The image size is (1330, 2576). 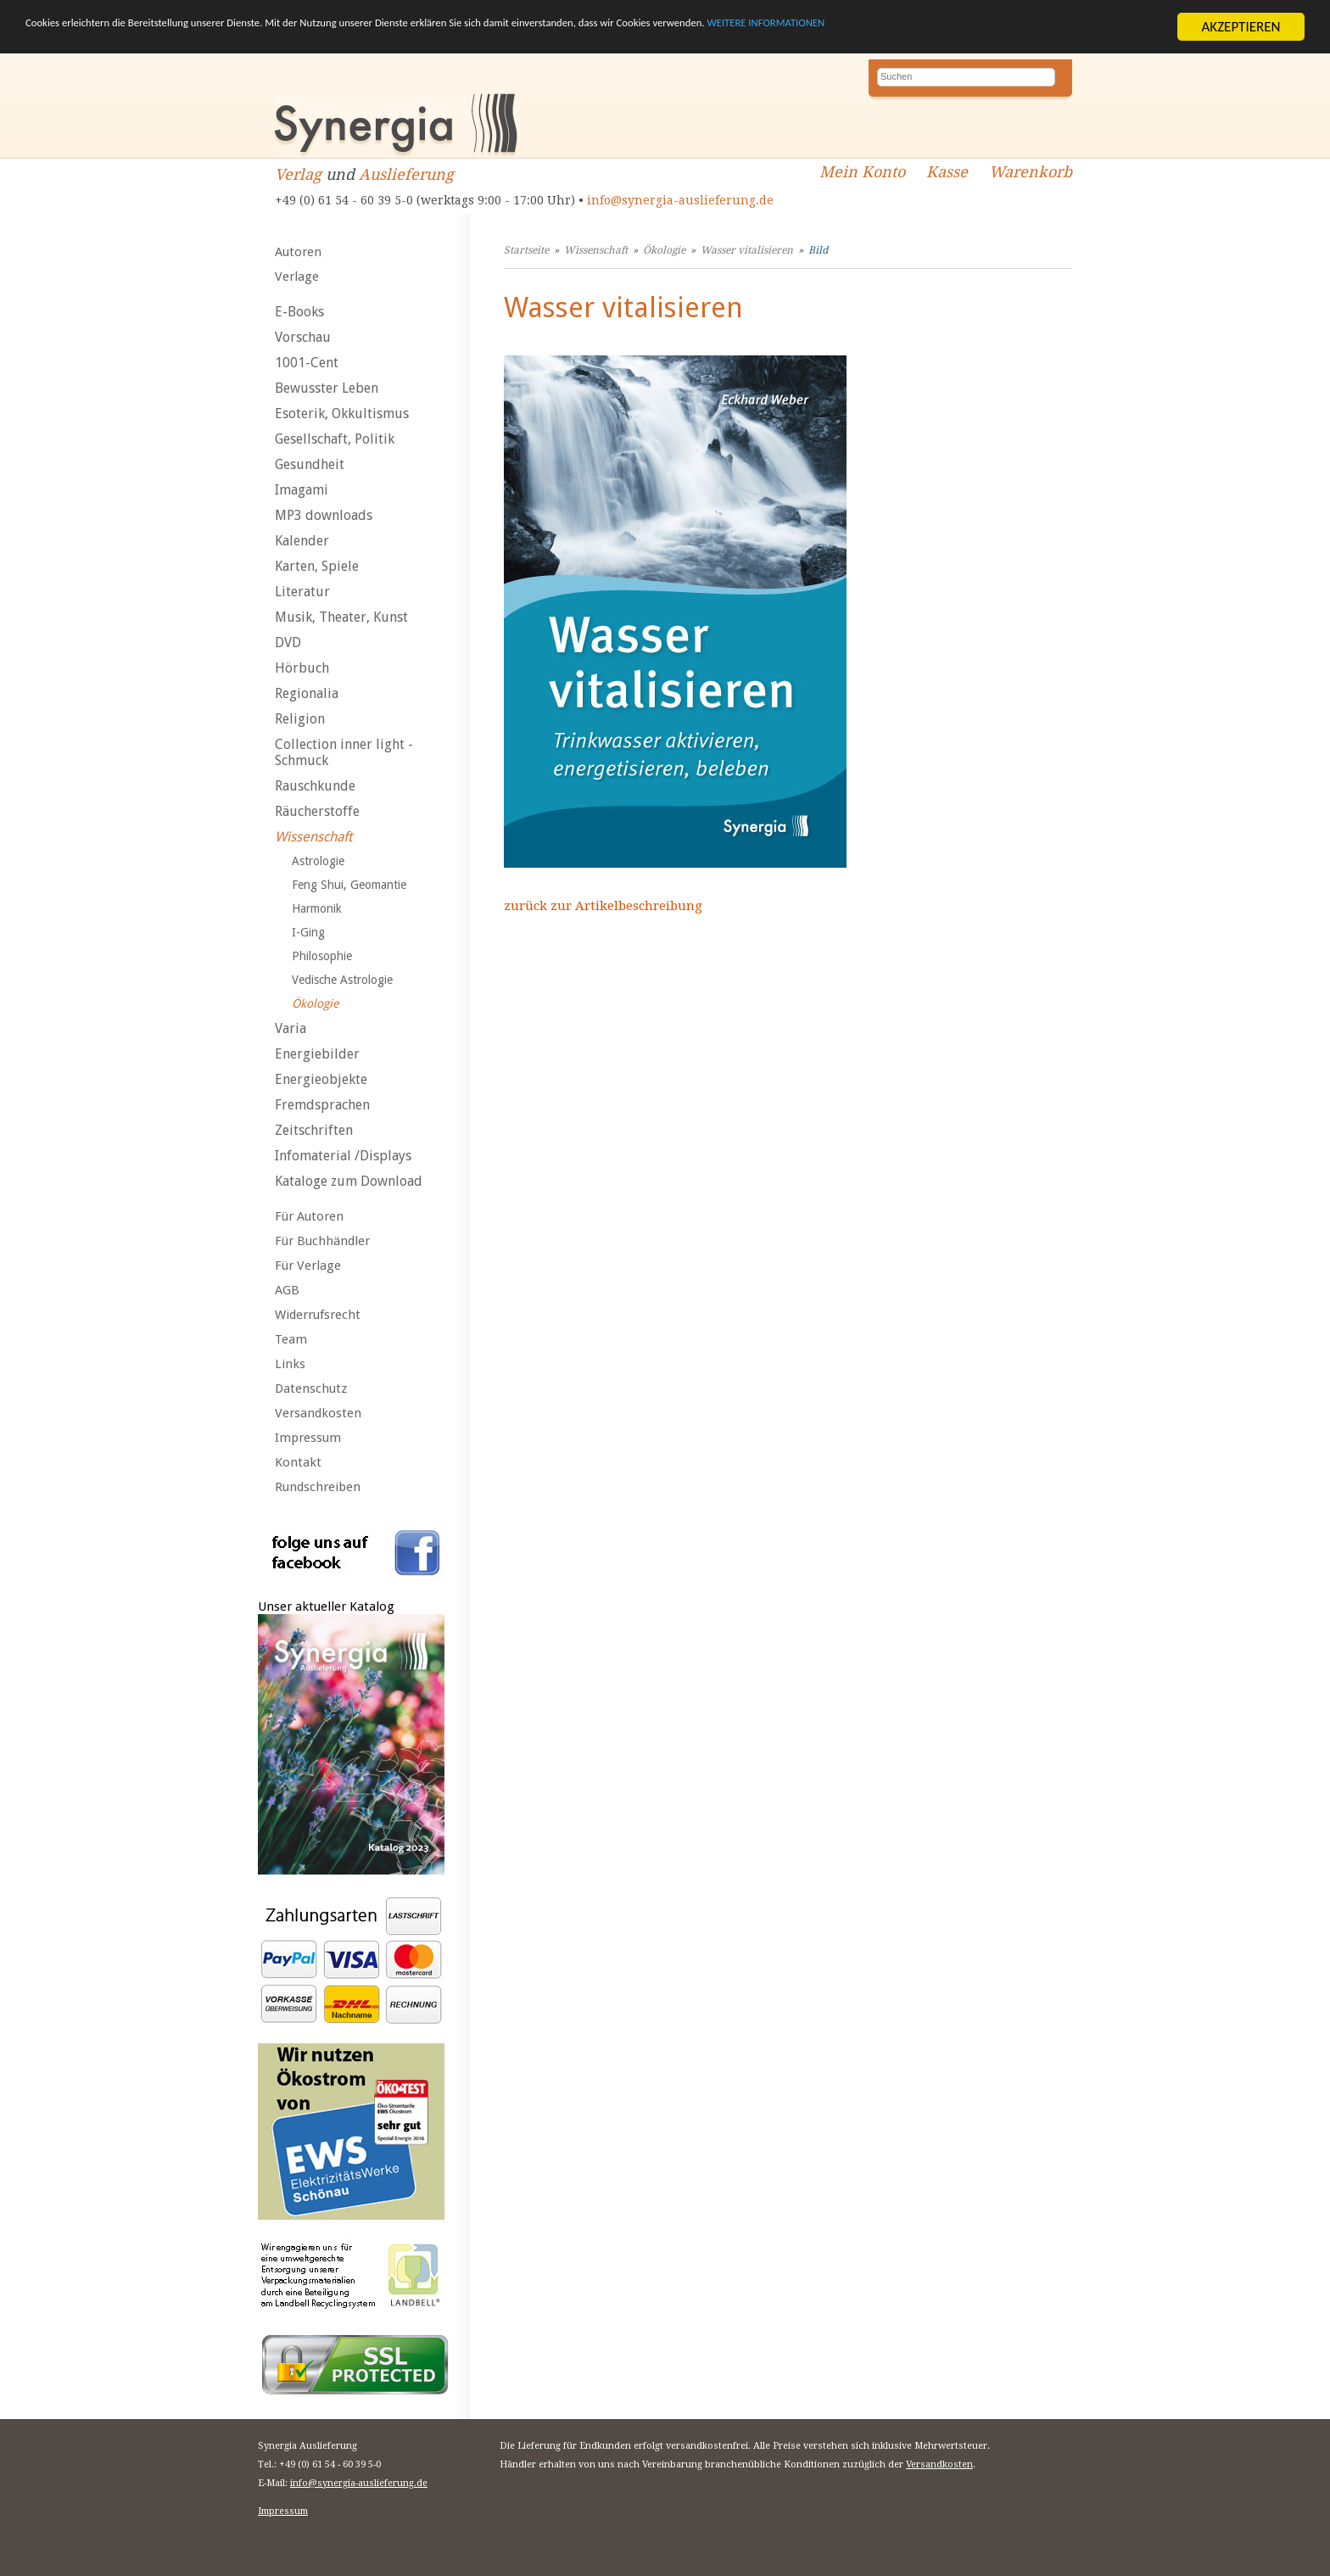 I want to click on Räucherstoffe, so click(x=317, y=811).